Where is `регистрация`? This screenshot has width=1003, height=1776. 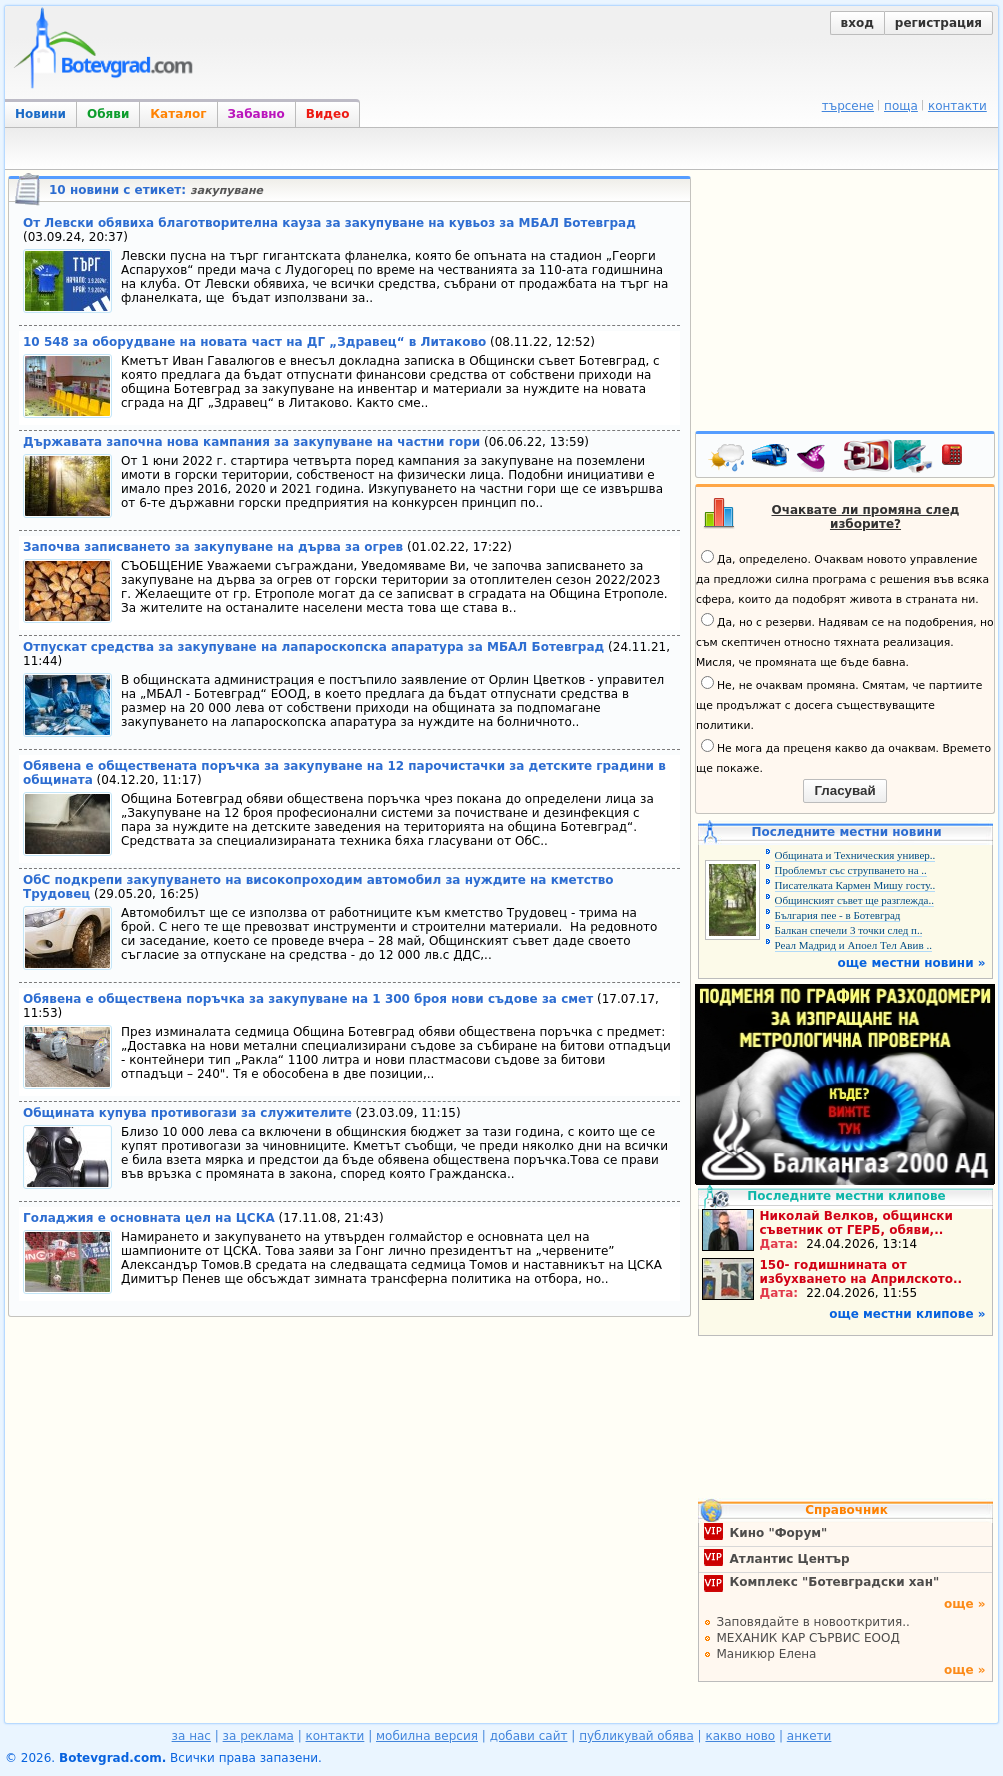
регистрация is located at coordinates (938, 23).